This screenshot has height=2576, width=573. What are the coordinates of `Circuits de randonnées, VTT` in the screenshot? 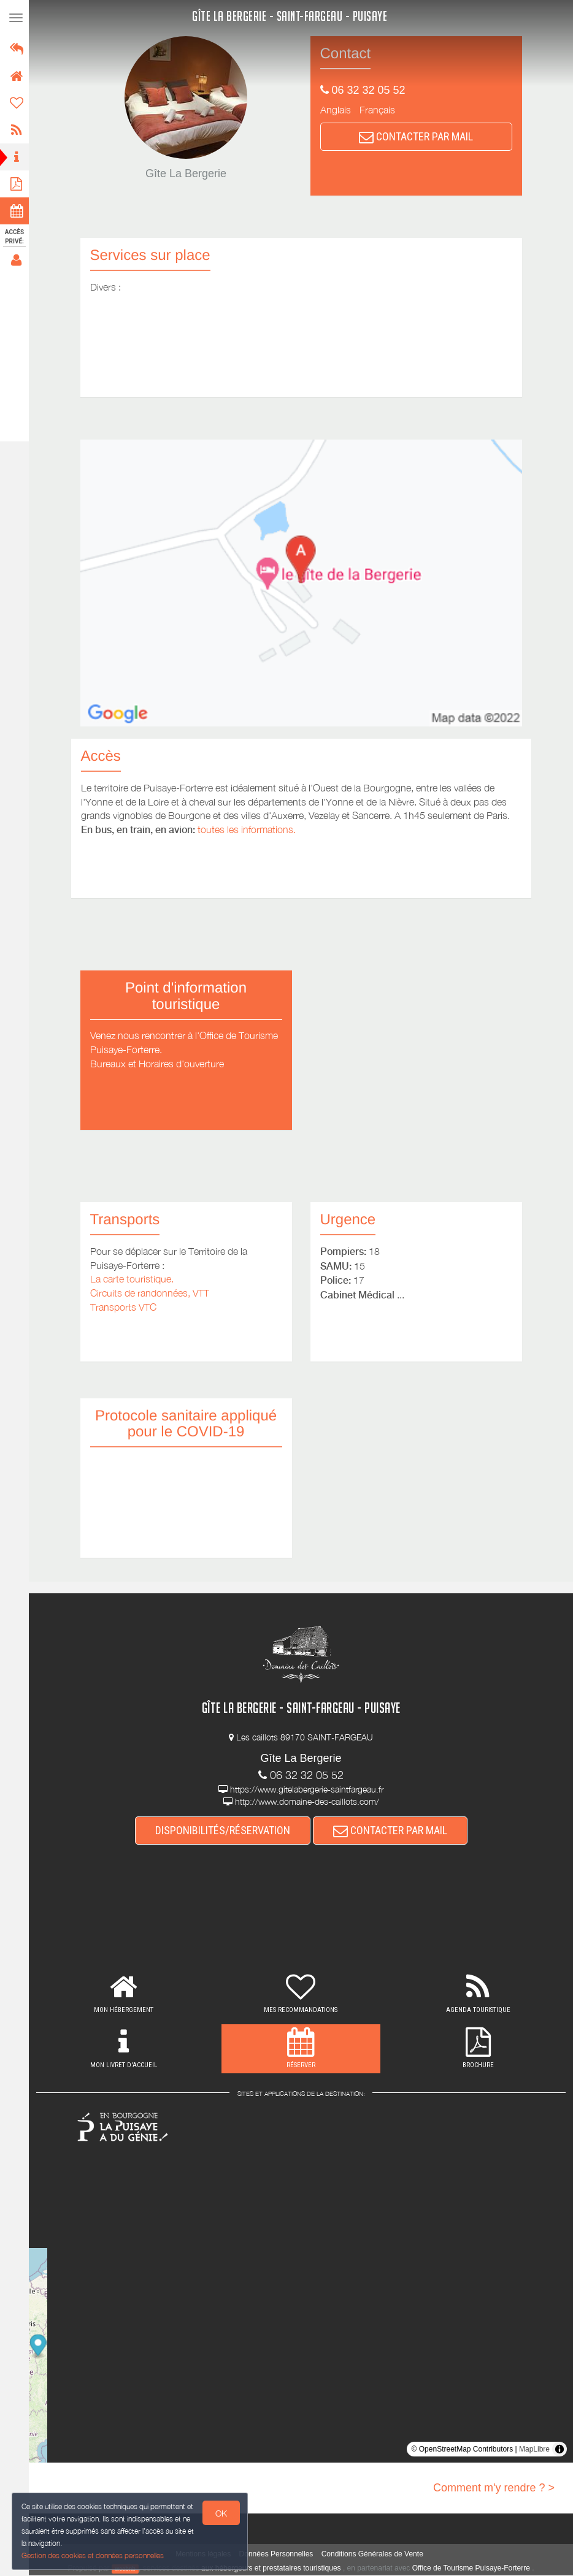 It's located at (151, 1292).